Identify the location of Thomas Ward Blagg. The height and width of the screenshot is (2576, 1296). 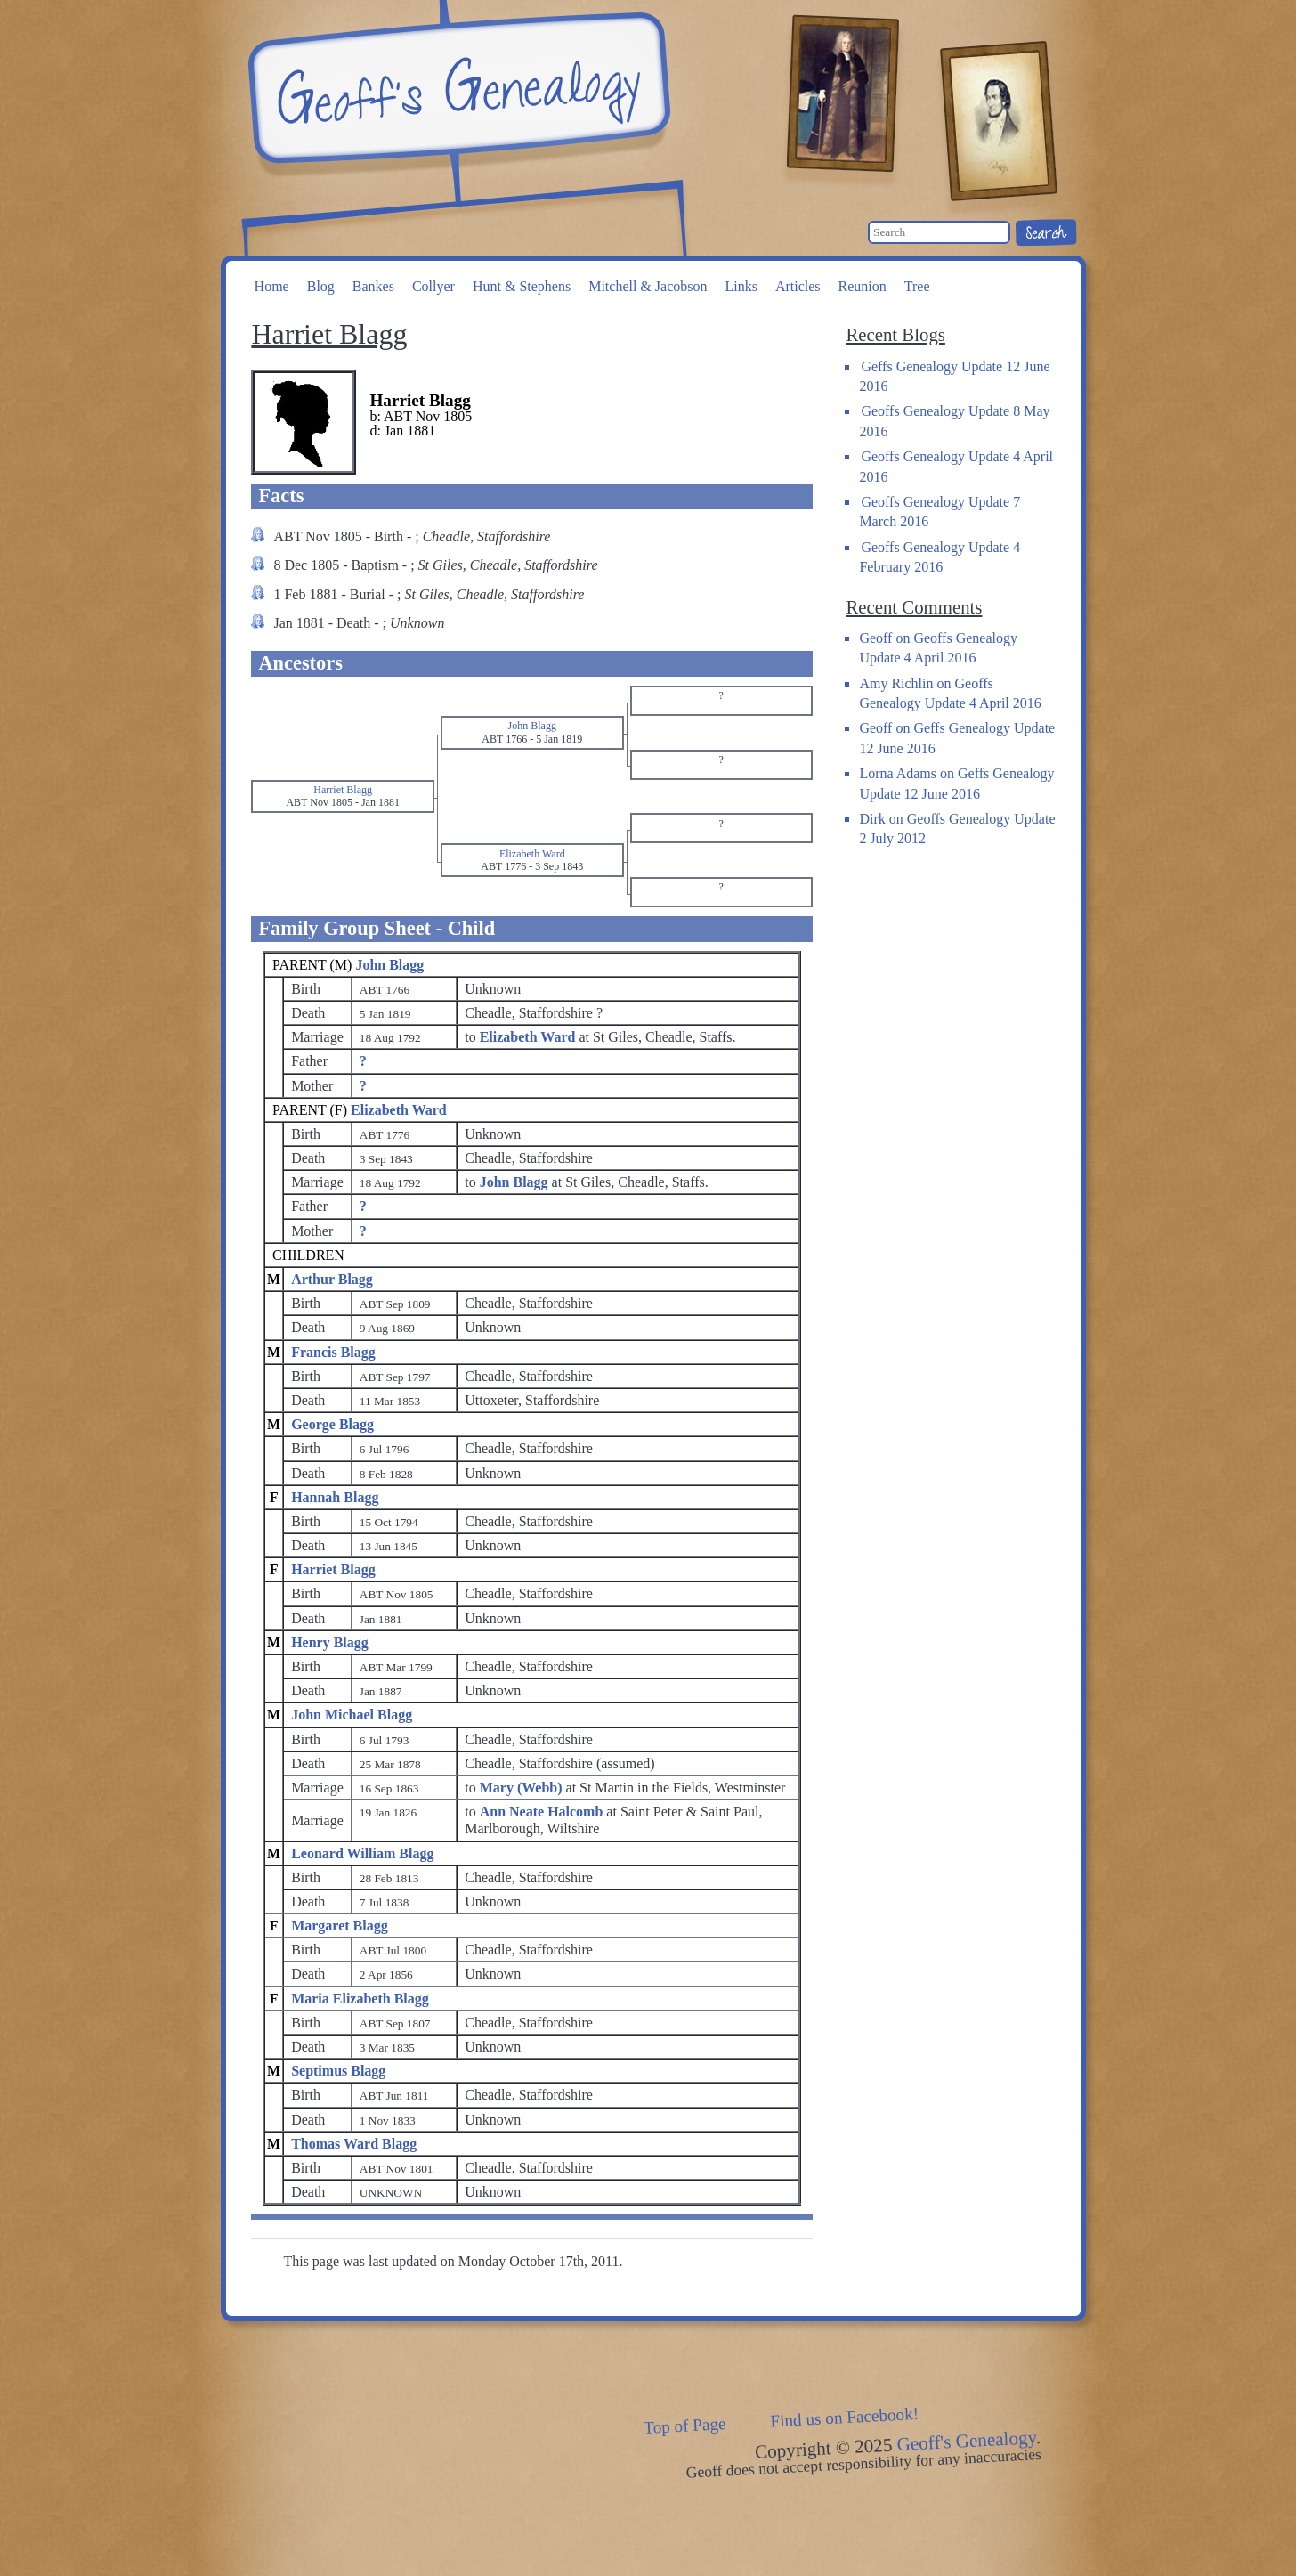
(354, 2143).